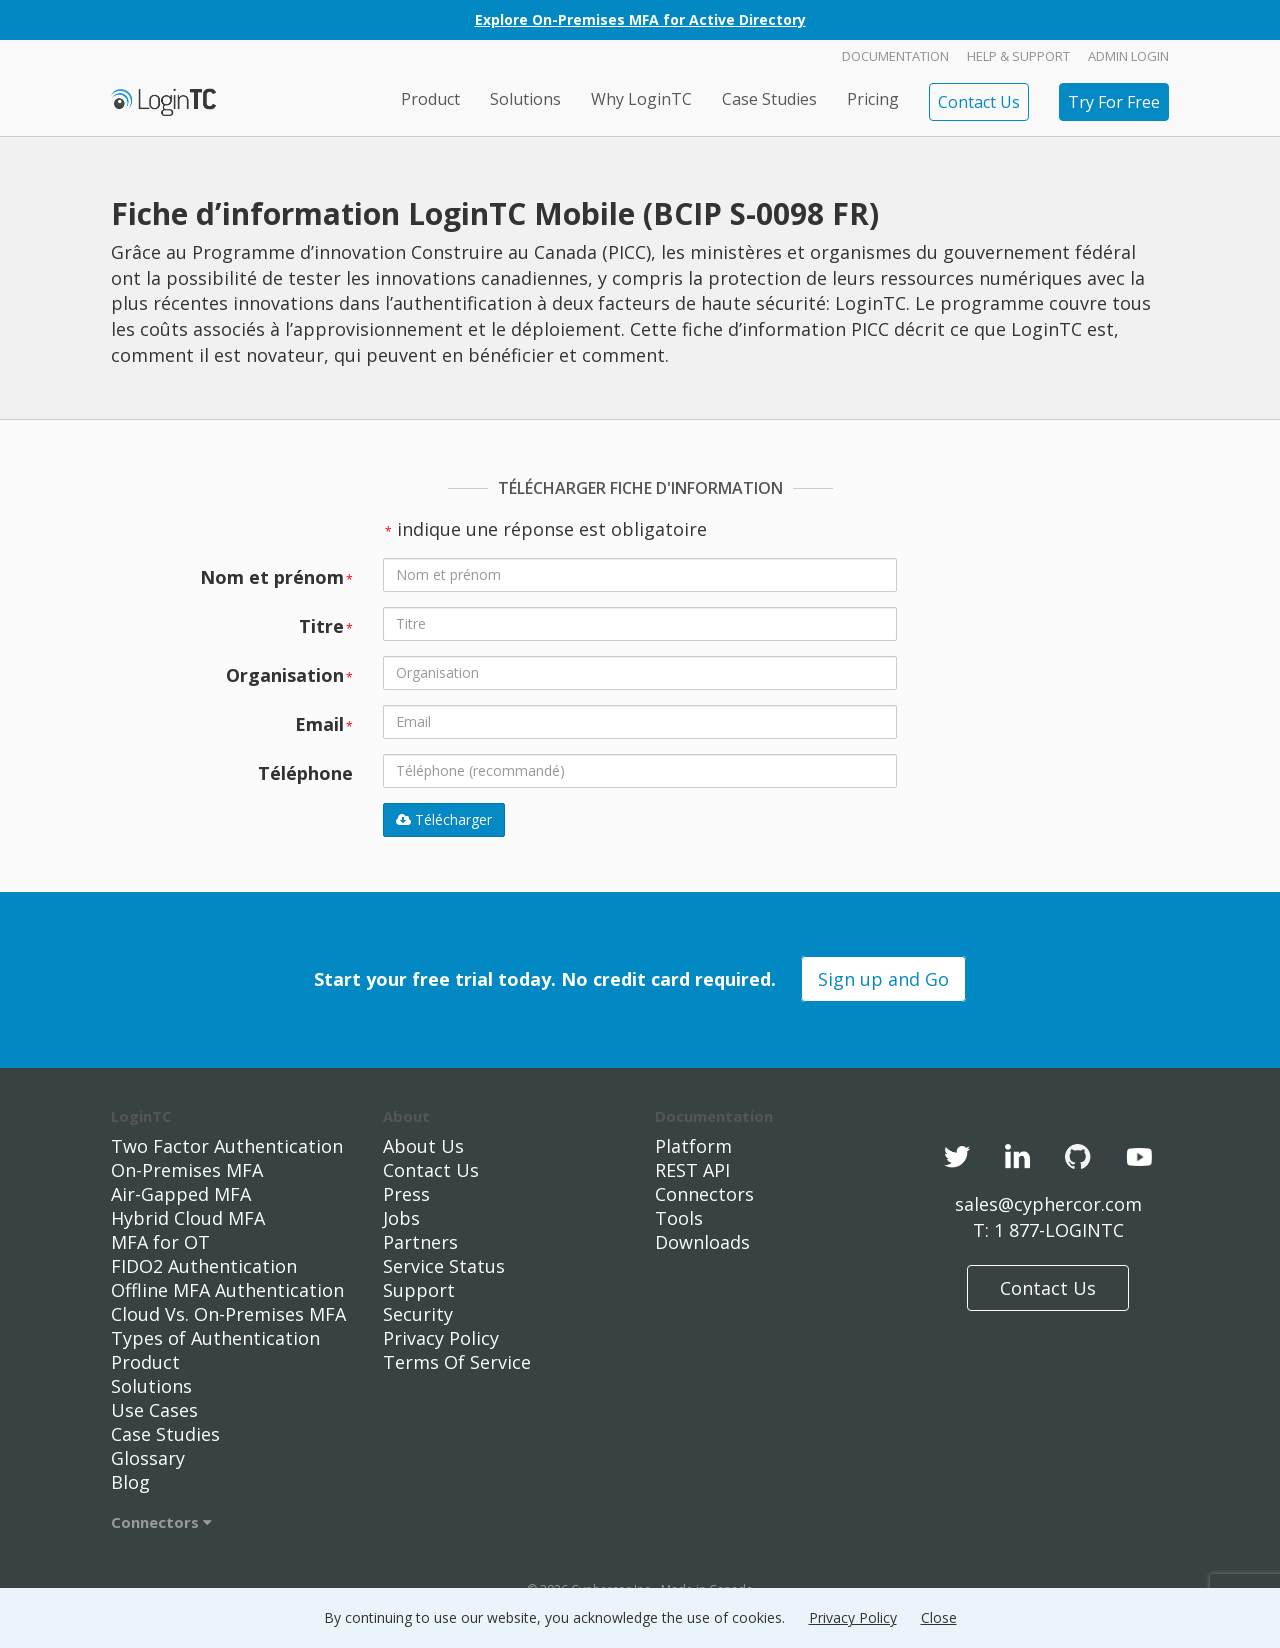 Image resolution: width=1280 pixels, height=1648 pixels. What do you see at coordinates (444, 819) in the screenshot?
I see `Télécharger` at bounding box center [444, 819].